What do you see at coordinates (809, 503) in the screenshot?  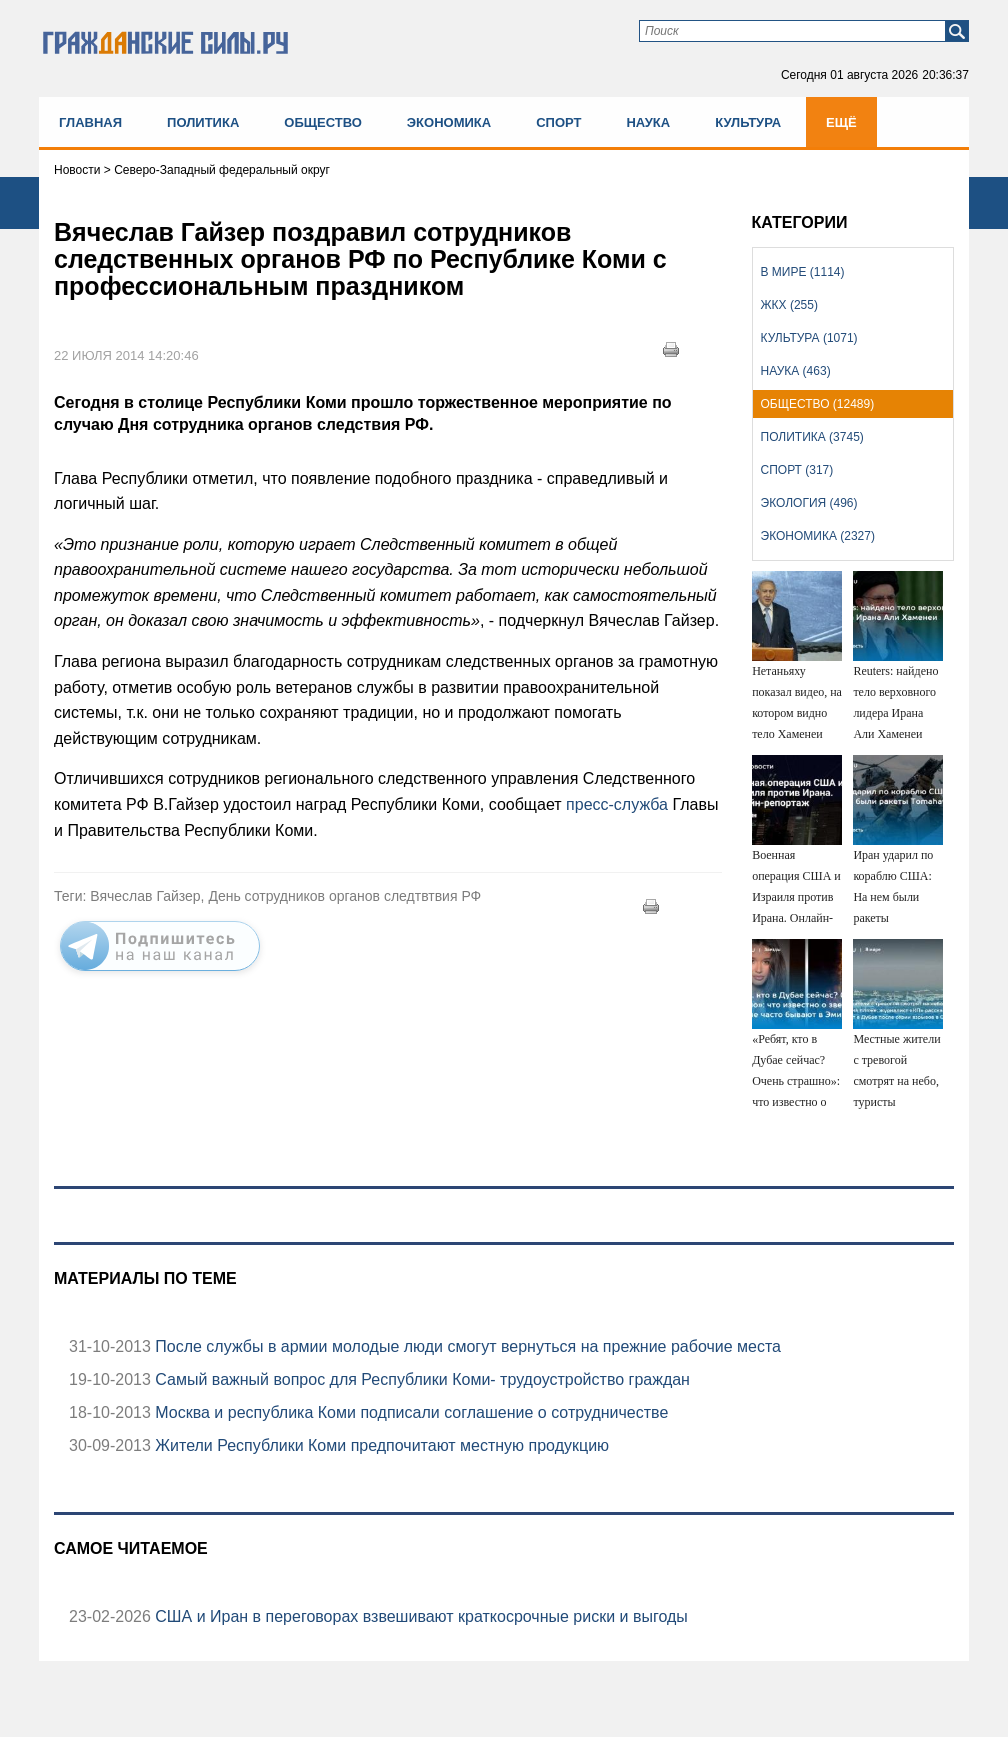 I see `Экология (496)` at bounding box center [809, 503].